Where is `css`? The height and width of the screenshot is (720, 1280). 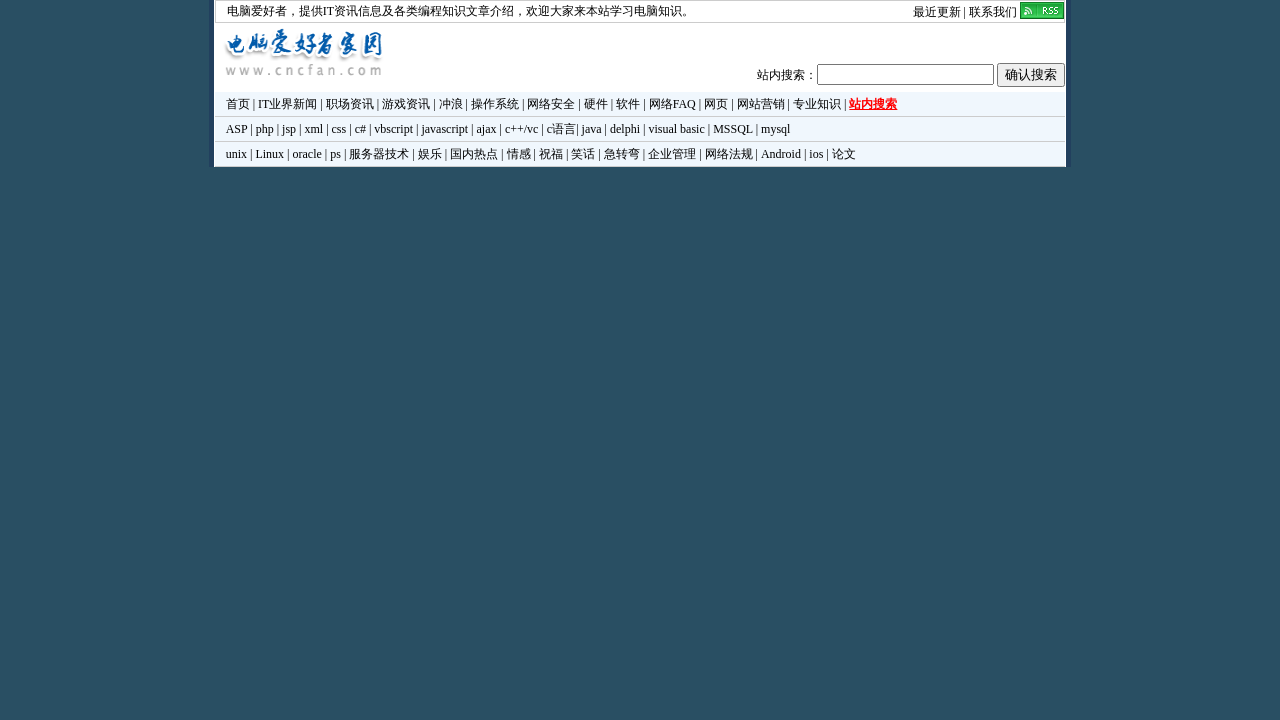
css is located at coordinates (339, 129).